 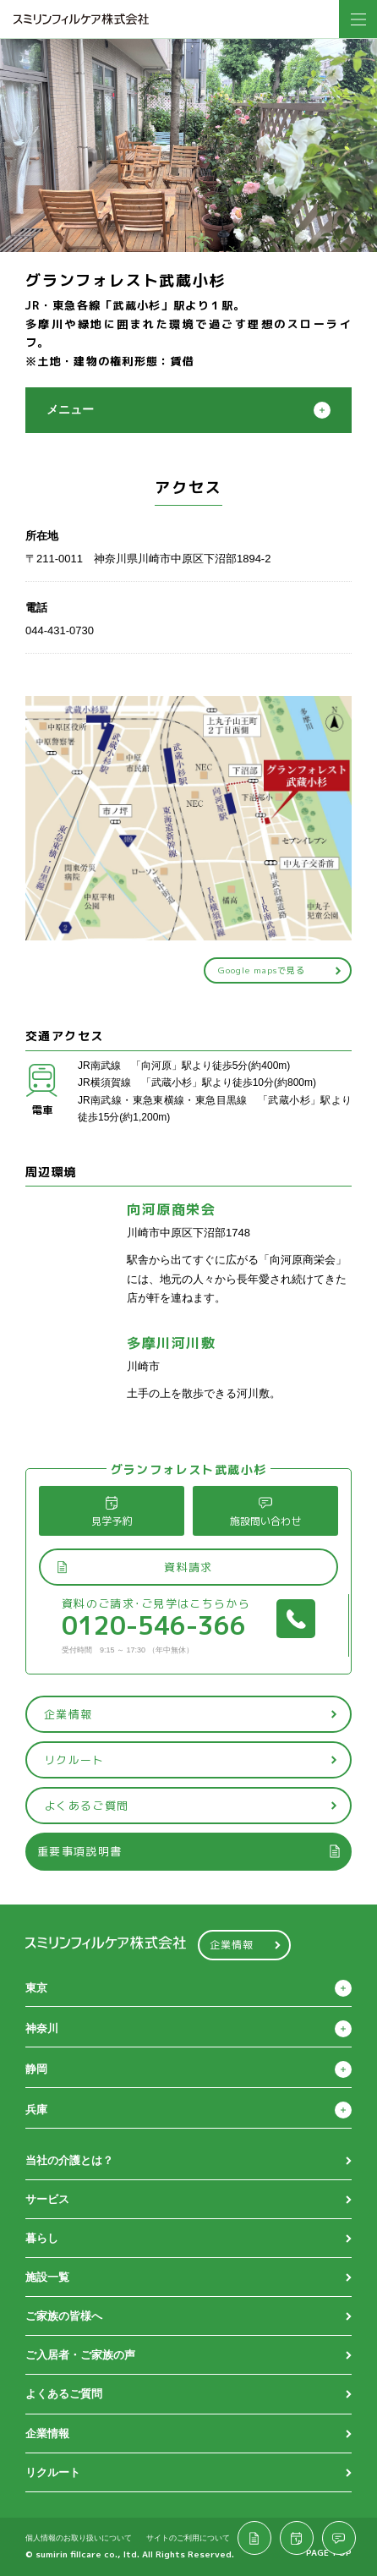 I want to click on リクルート, so click(x=190, y=1760).